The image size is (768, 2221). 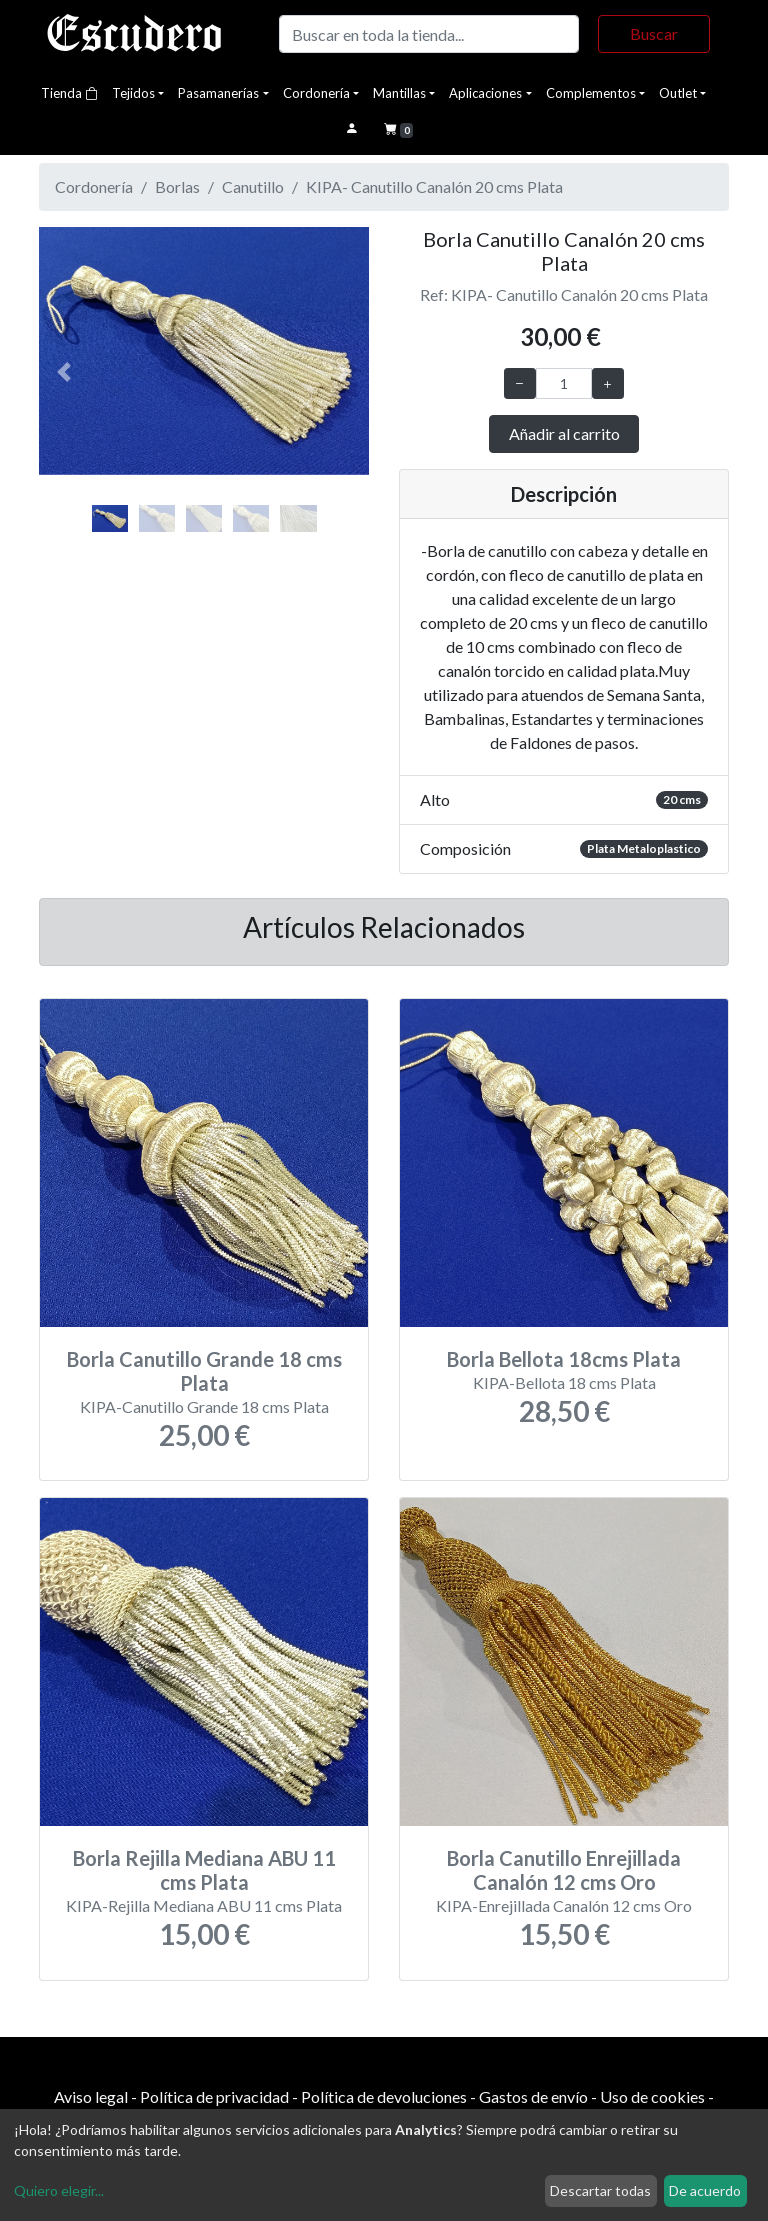 I want to click on Borlas, so click(x=177, y=186).